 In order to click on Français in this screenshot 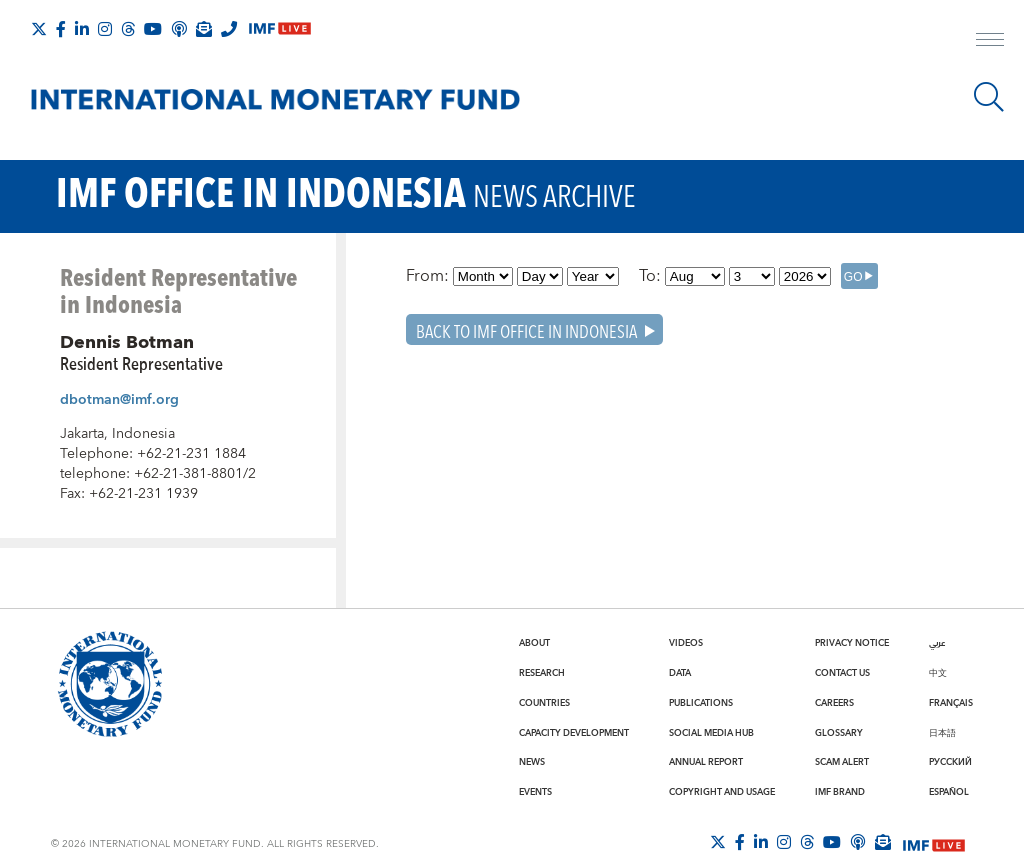, I will do `click(951, 703)`.